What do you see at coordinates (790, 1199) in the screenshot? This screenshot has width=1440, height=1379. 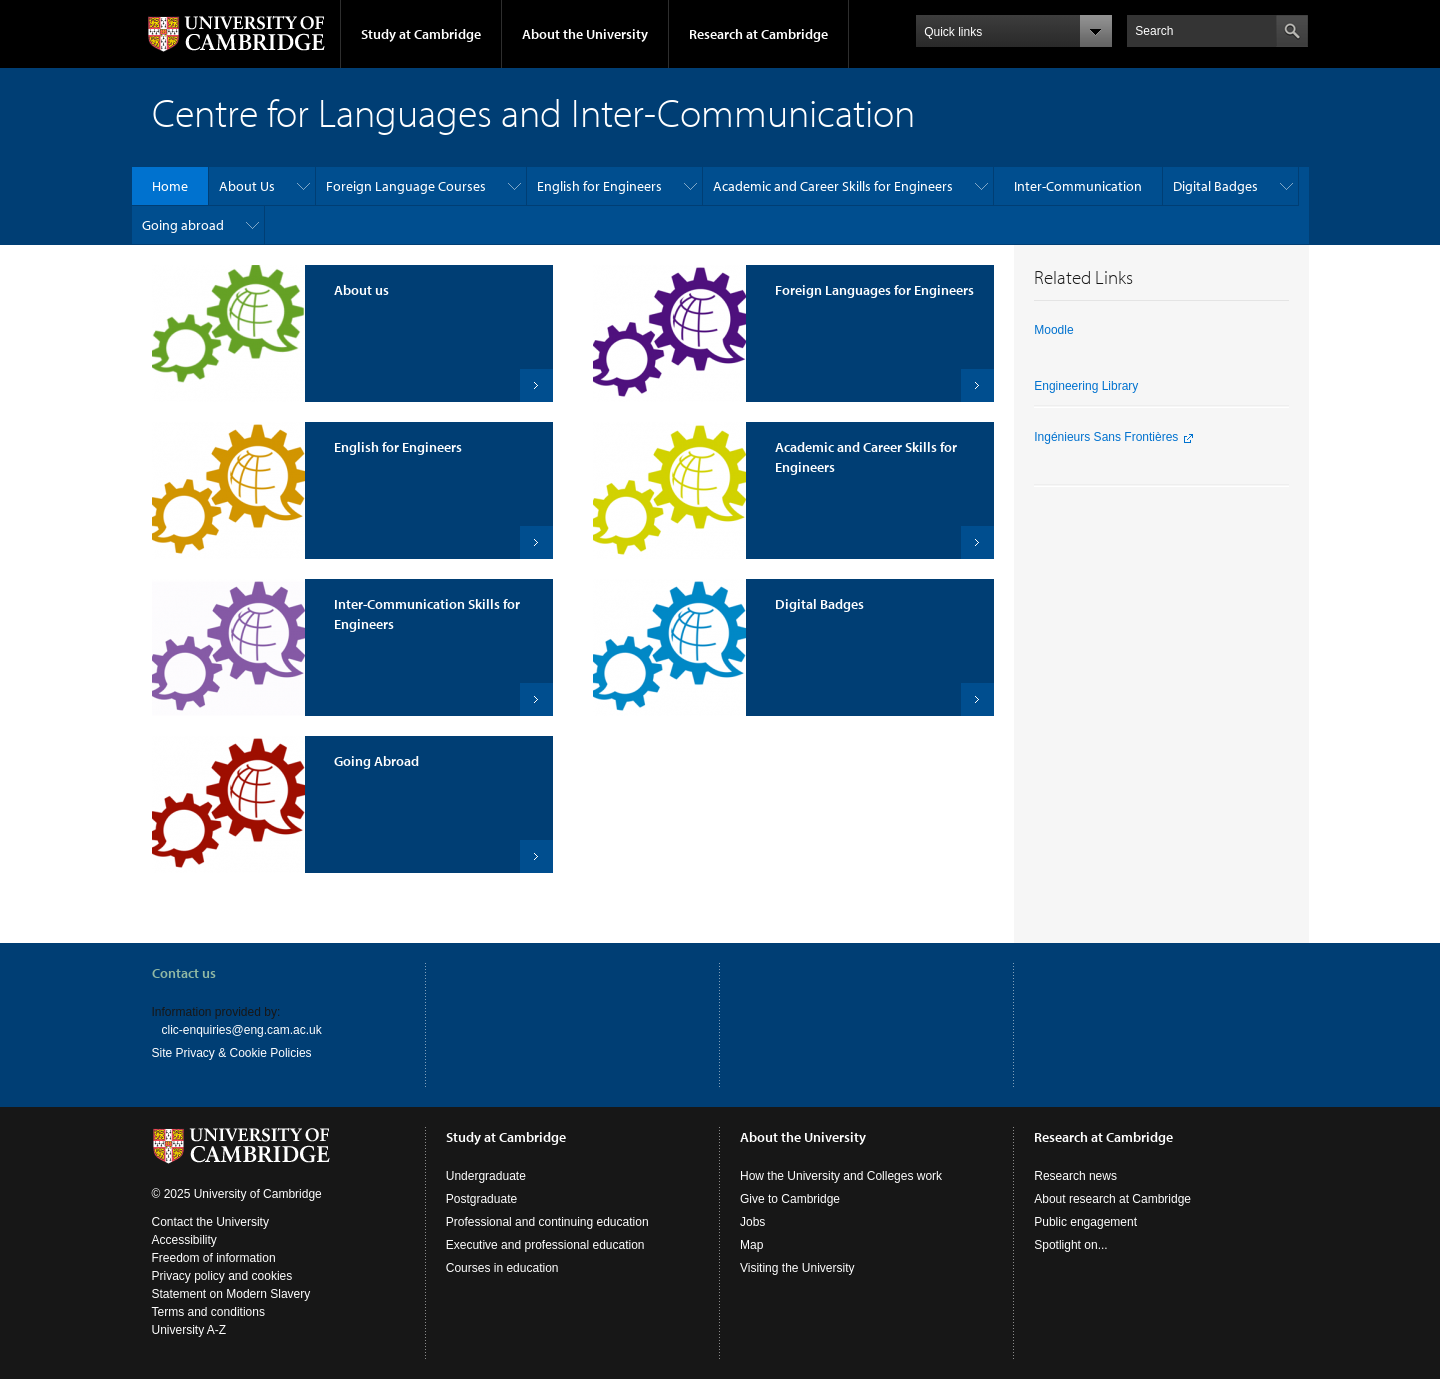 I see `Give to Cambridge` at bounding box center [790, 1199].